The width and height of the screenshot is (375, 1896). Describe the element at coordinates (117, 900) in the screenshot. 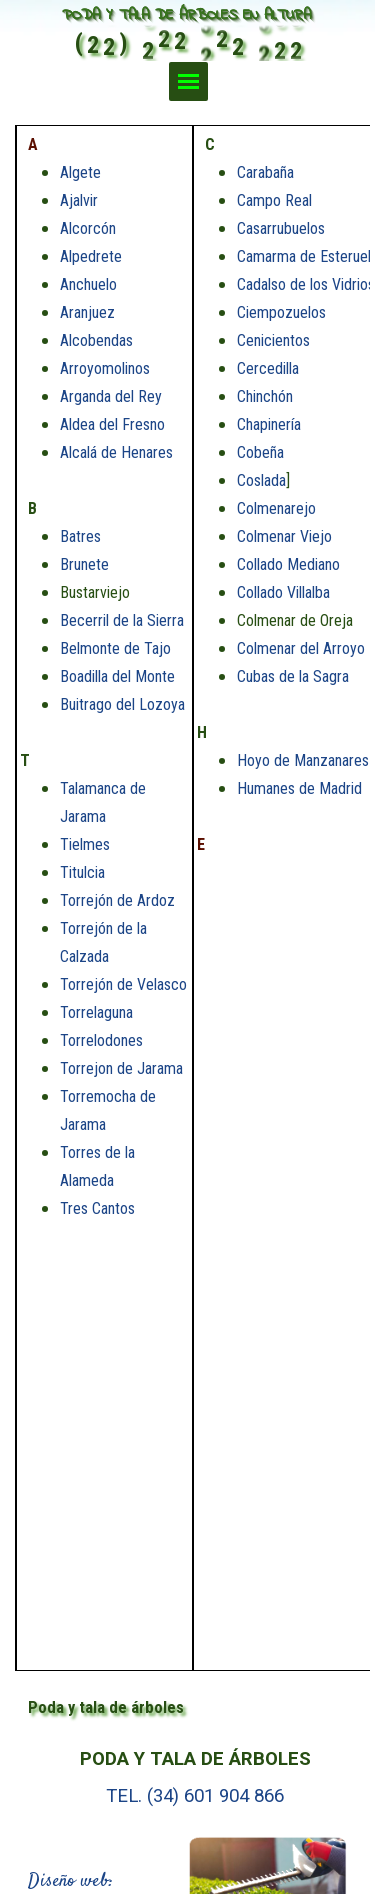

I see `Torrejón de Ardoz` at that location.